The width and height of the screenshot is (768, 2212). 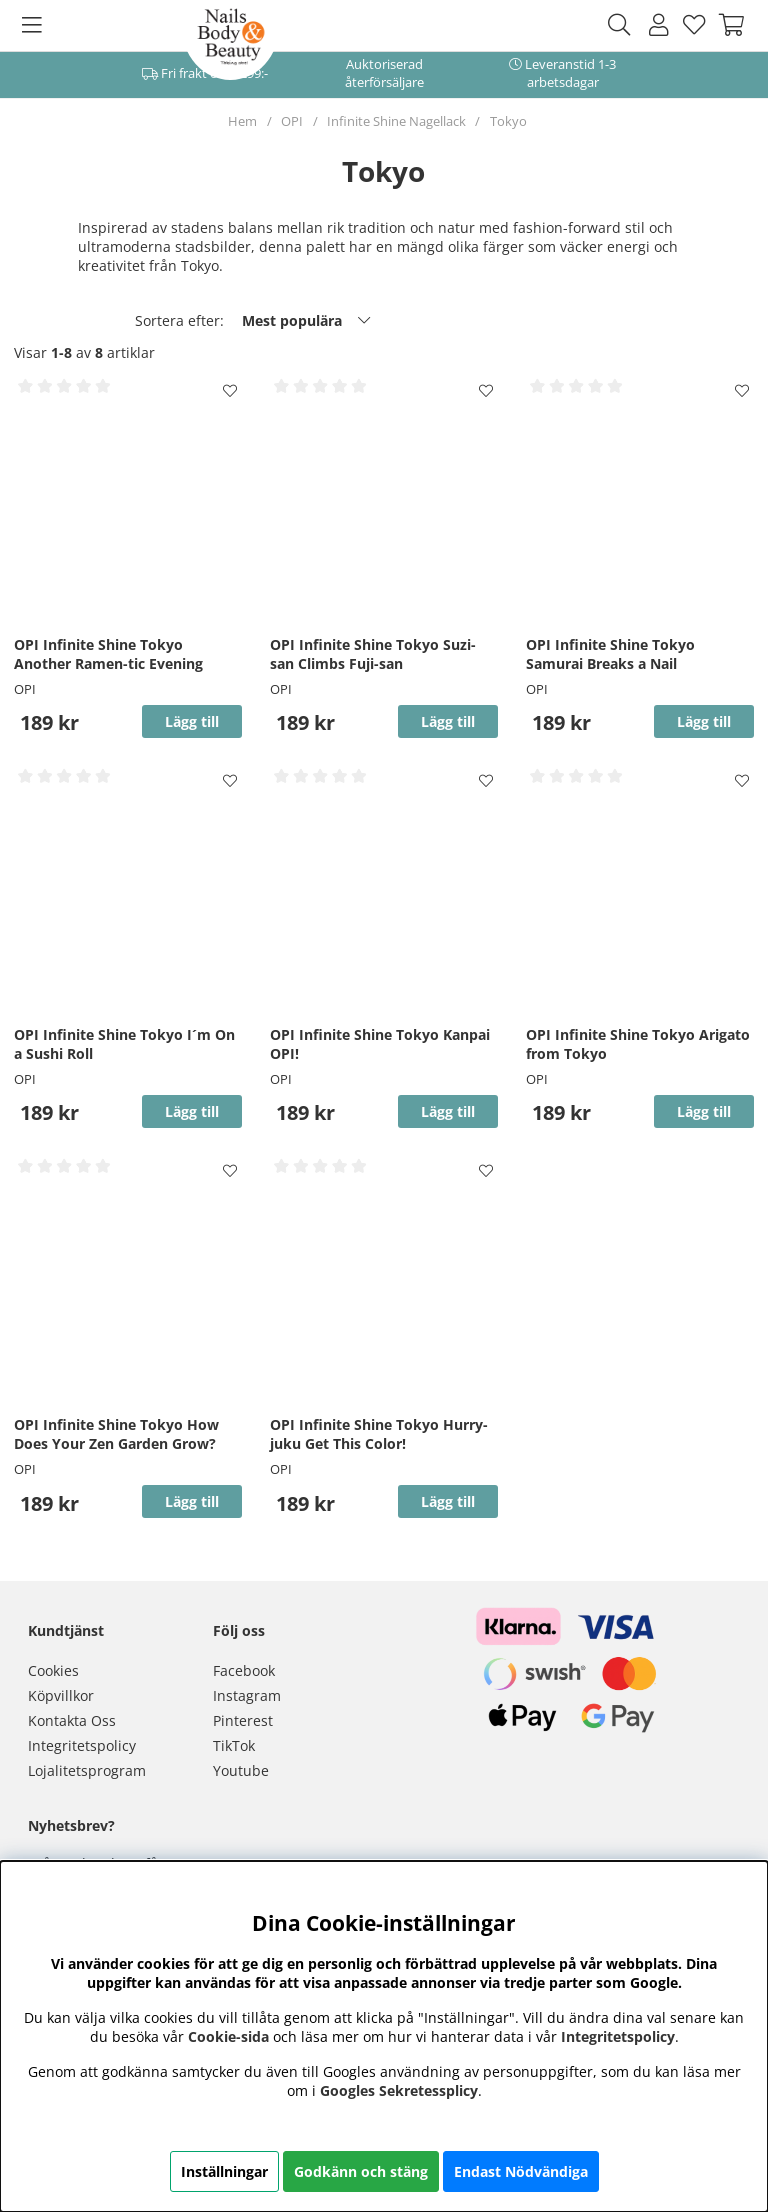 What do you see at coordinates (247, 1695) in the screenshot?
I see `Instagram` at bounding box center [247, 1695].